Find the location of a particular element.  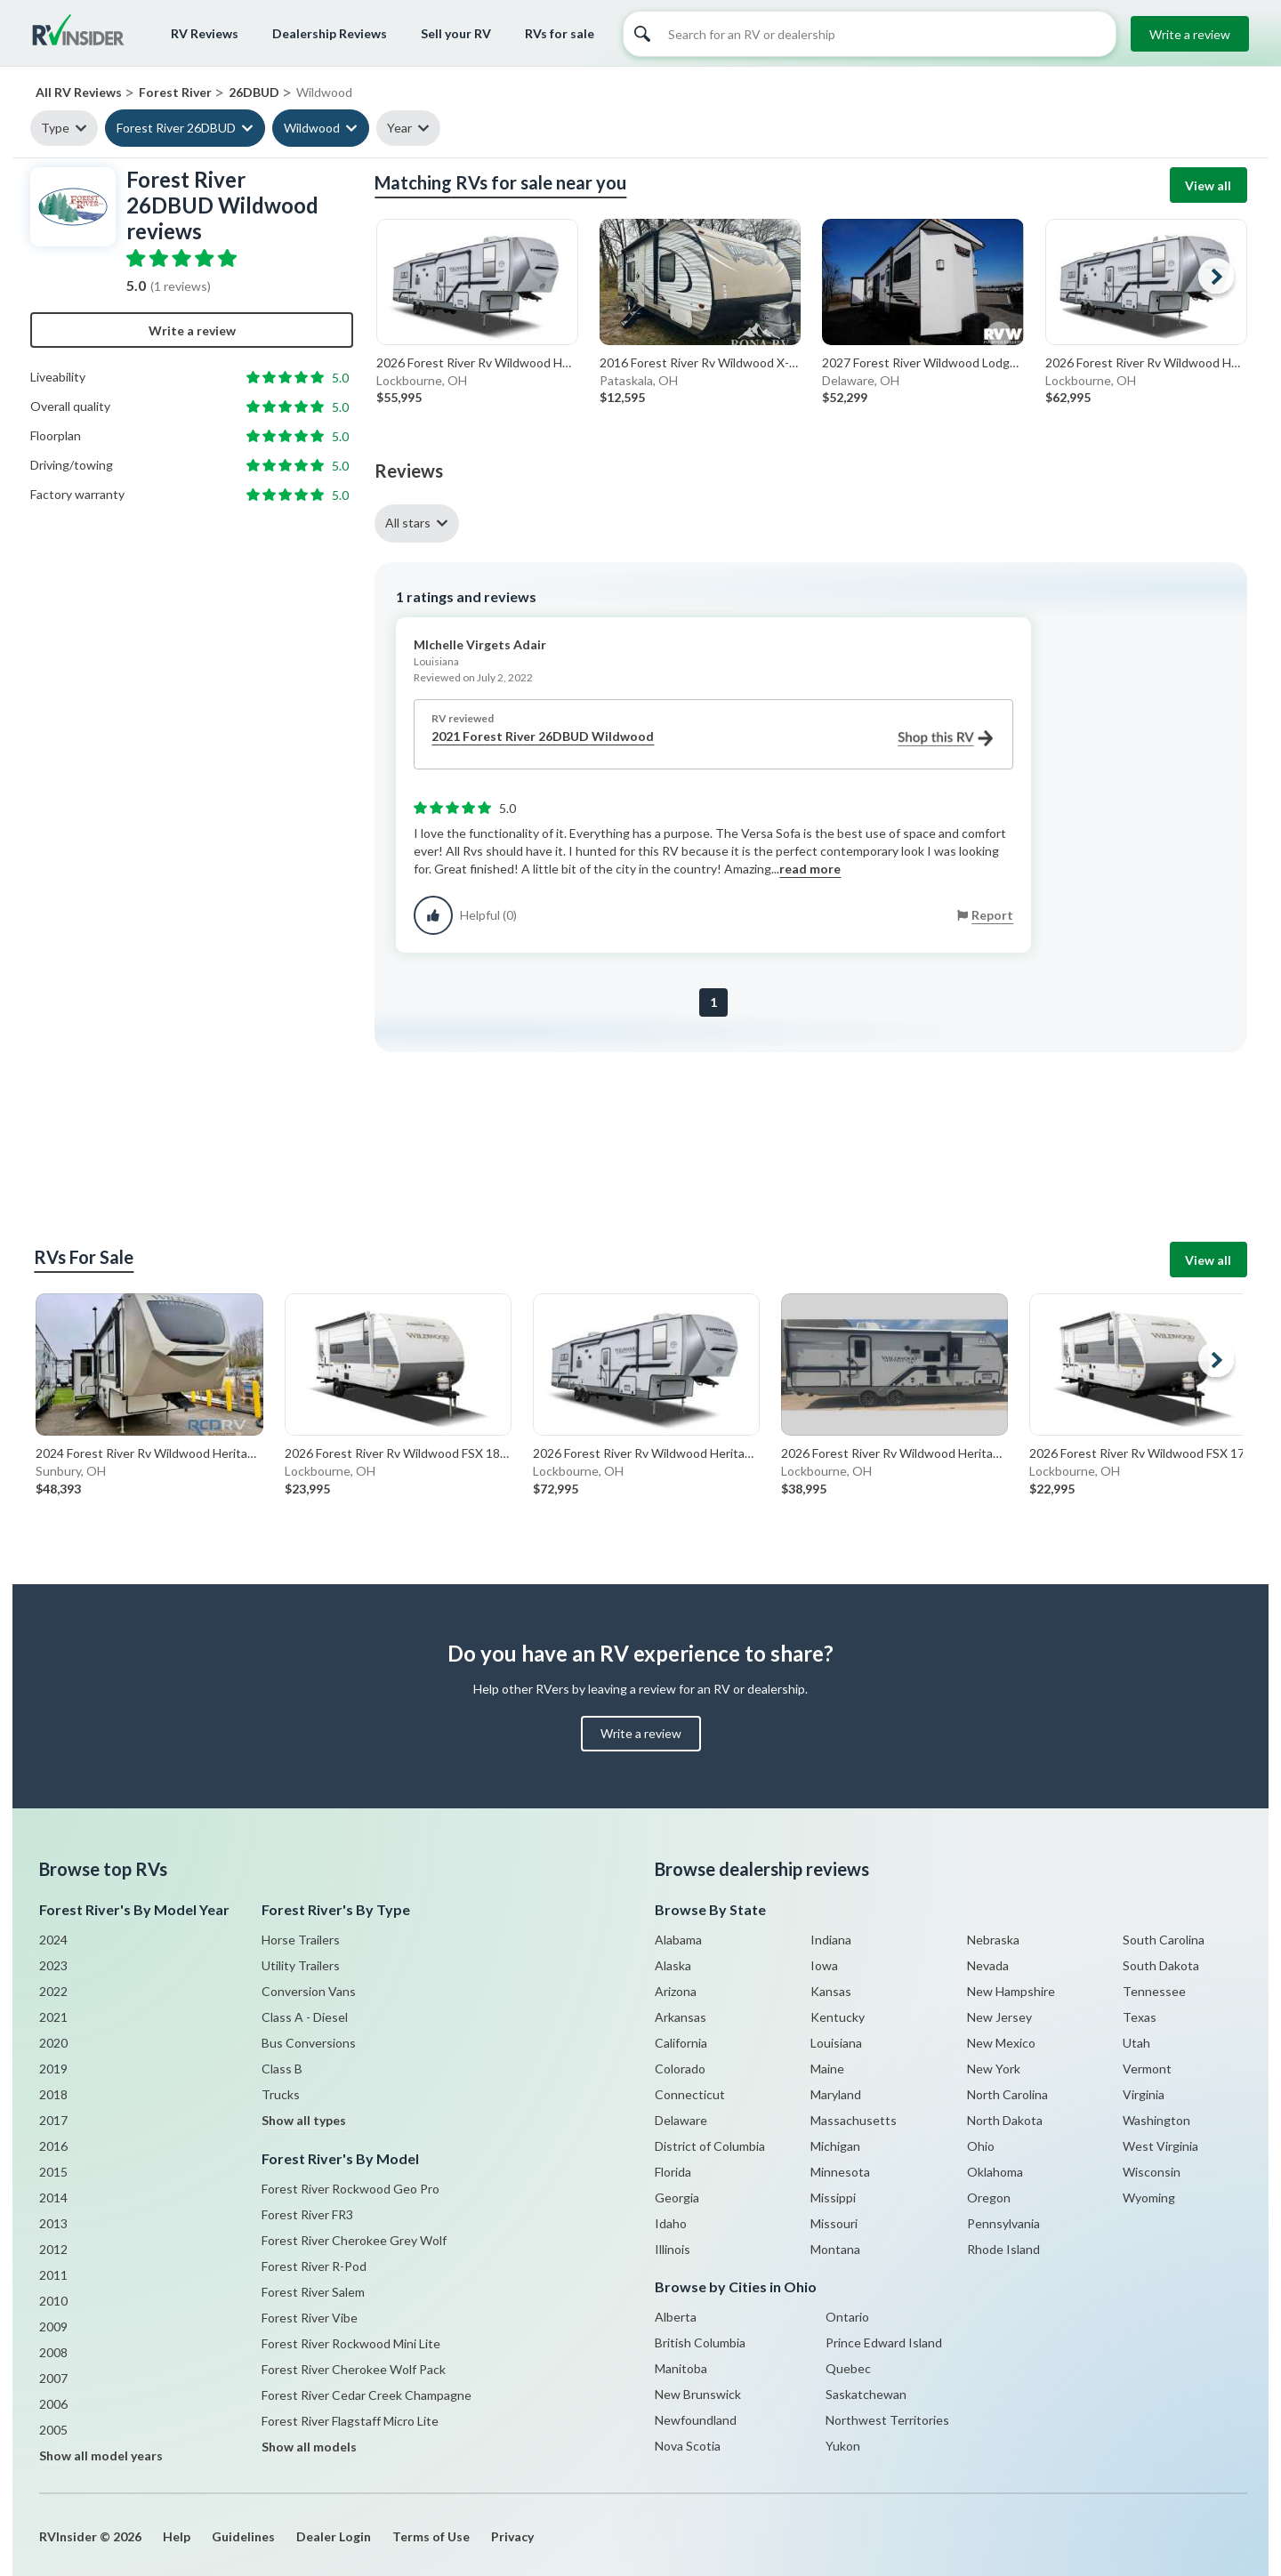

Alaska is located at coordinates (673, 1965).